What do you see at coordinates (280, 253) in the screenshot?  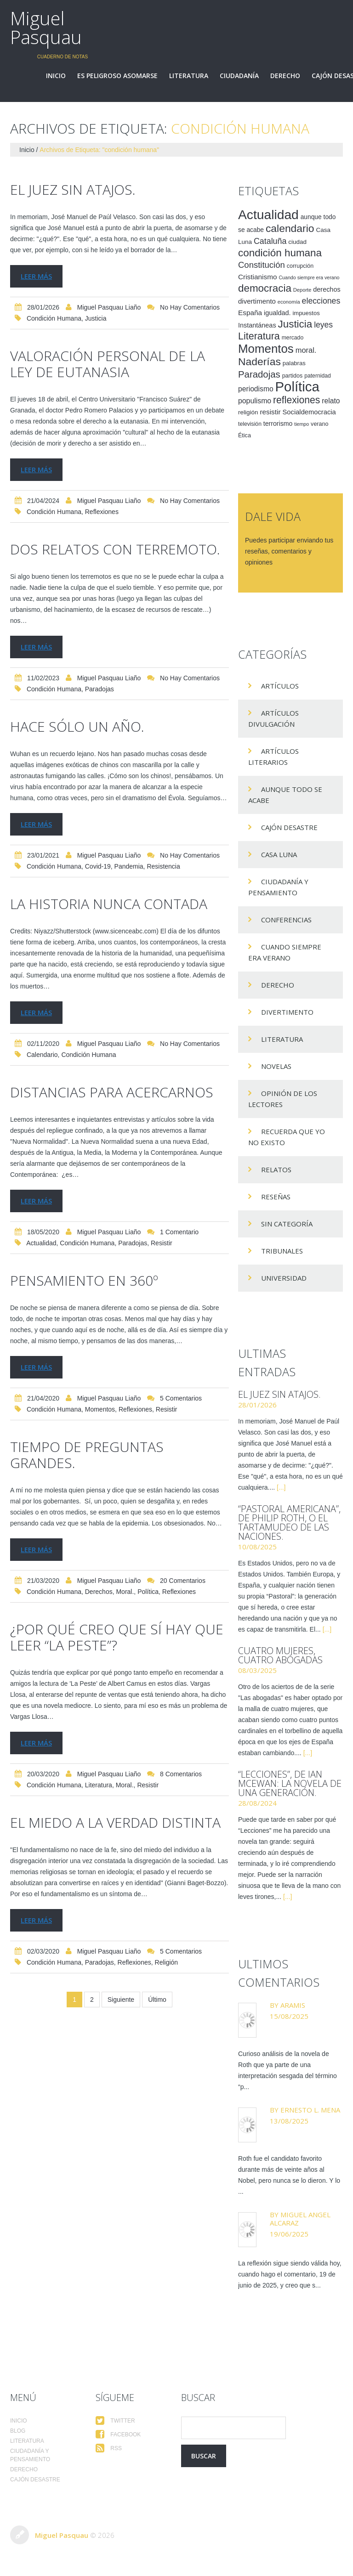 I see `condición humana [condición humana (66 elementos)]` at bounding box center [280, 253].